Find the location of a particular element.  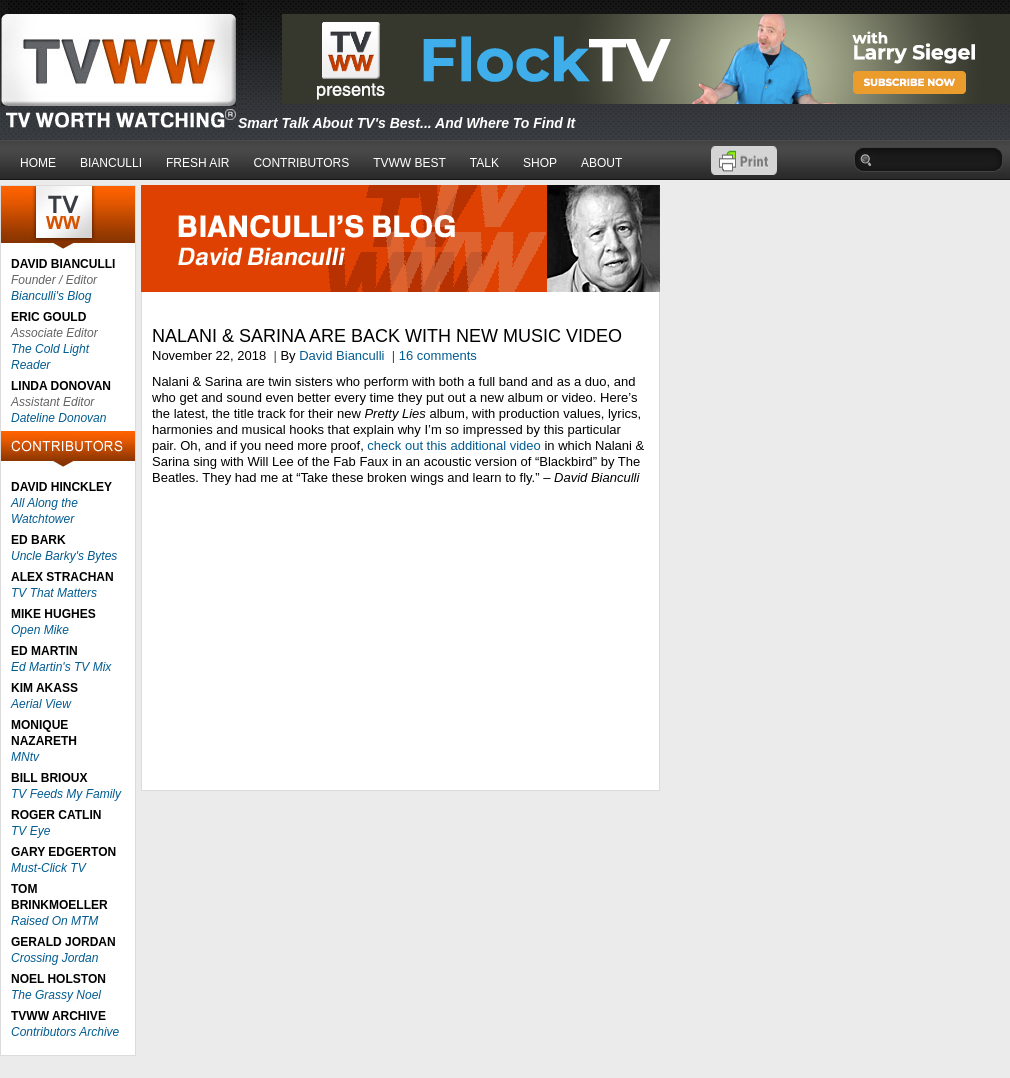

Raised On MTM is located at coordinates (54, 921).